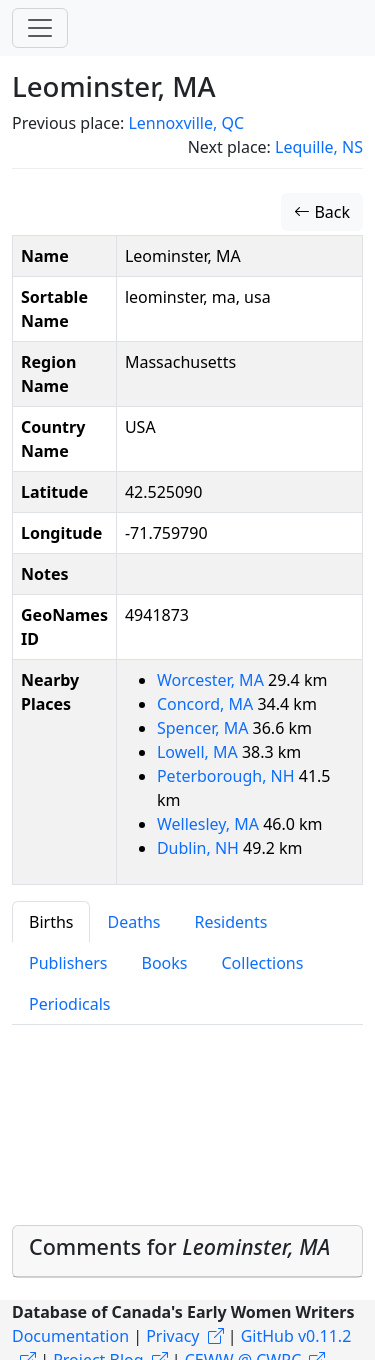 The width and height of the screenshot is (375, 1360). What do you see at coordinates (187, 1251) in the screenshot?
I see `[tab]` at bounding box center [187, 1251].